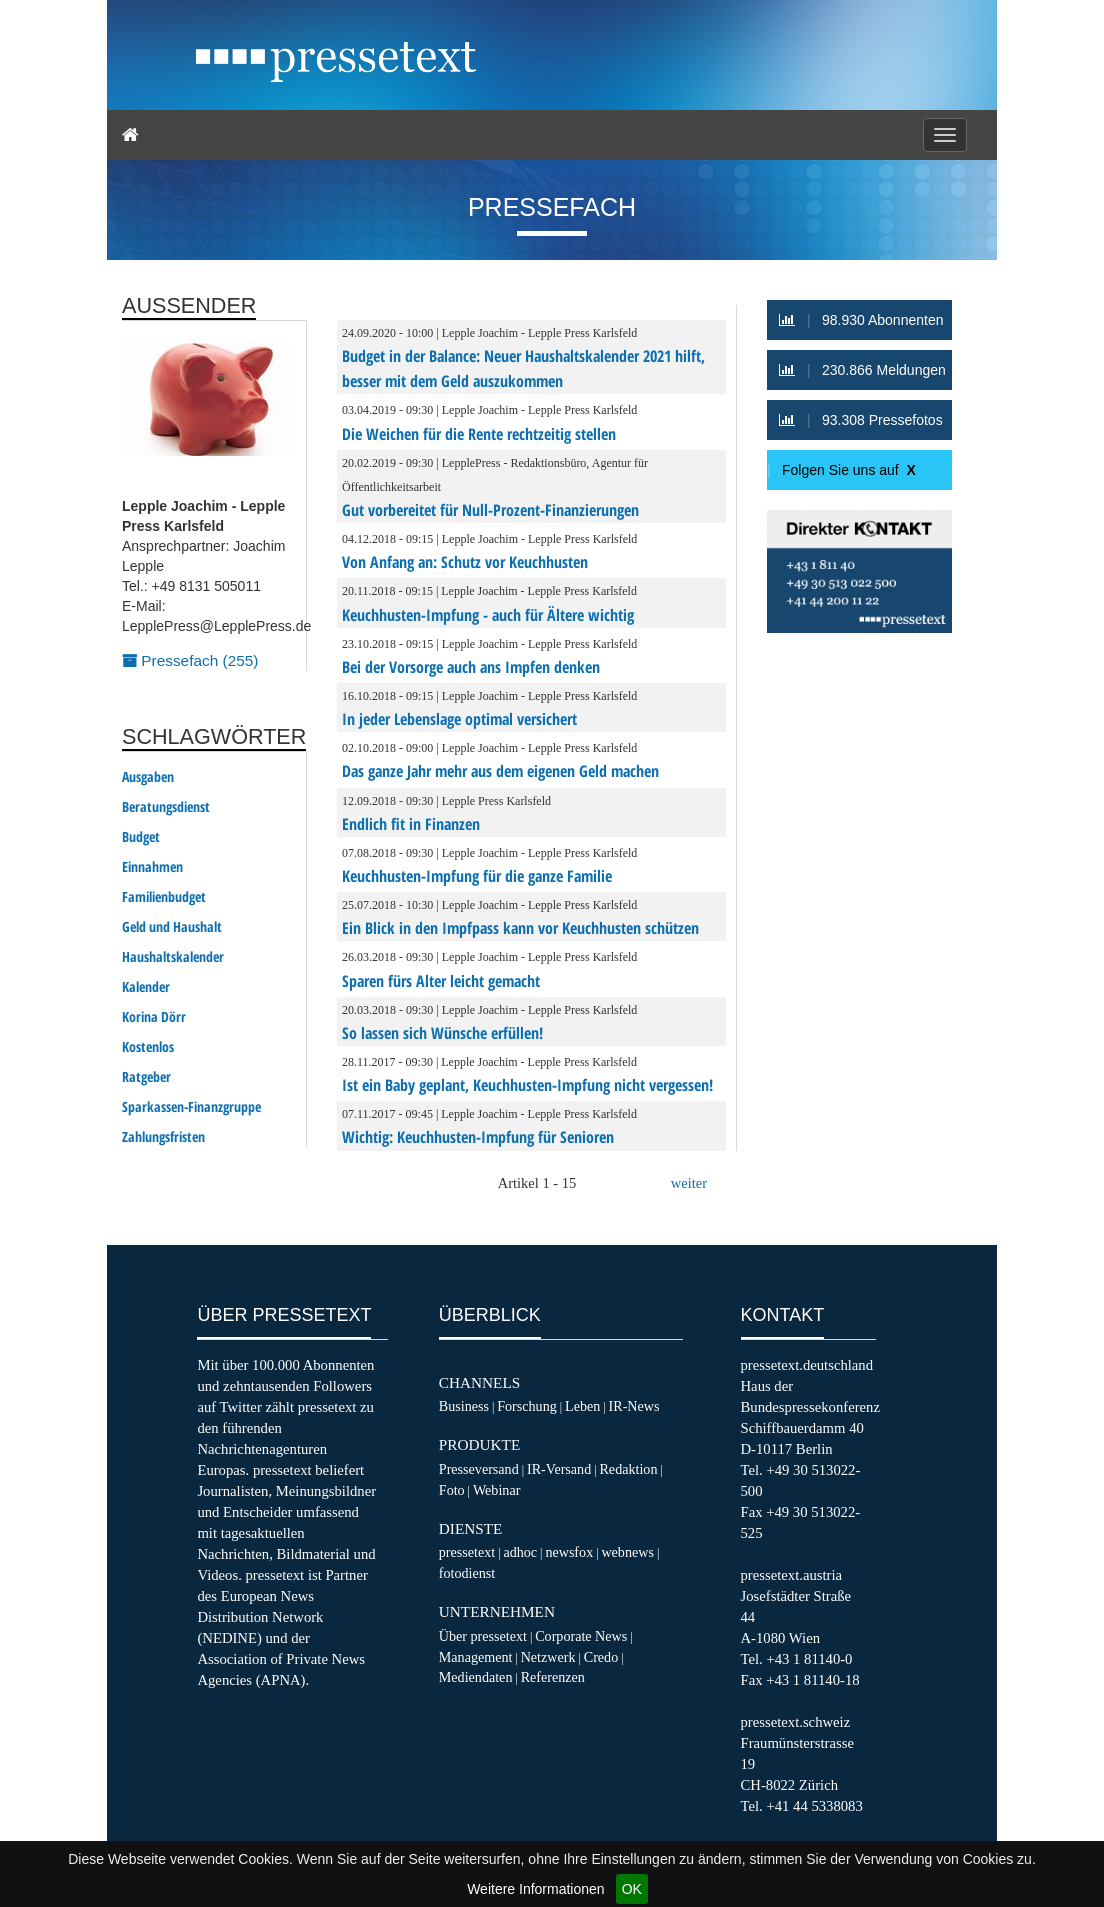 The width and height of the screenshot is (1104, 1907). Describe the element at coordinates (553, 1677) in the screenshot. I see `Referenzen` at that location.